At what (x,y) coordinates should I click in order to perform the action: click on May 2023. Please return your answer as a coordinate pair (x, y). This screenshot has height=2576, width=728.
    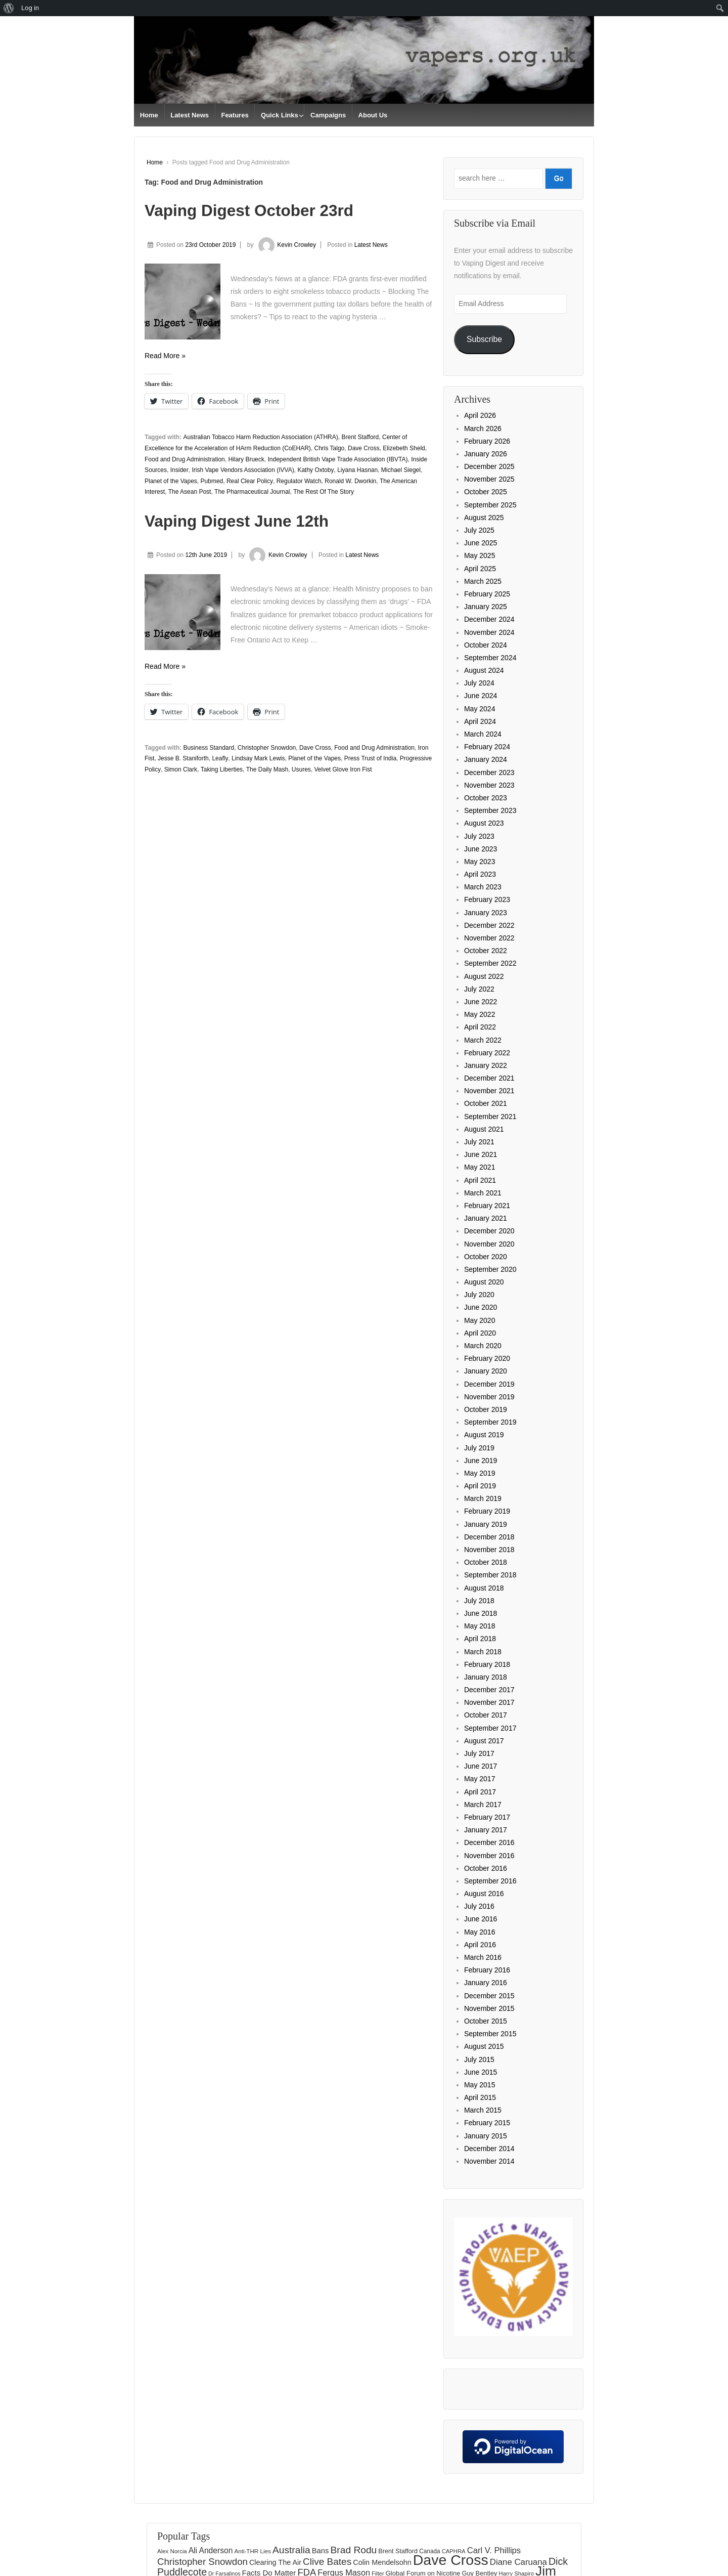
    Looking at the image, I should click on (479, 861).